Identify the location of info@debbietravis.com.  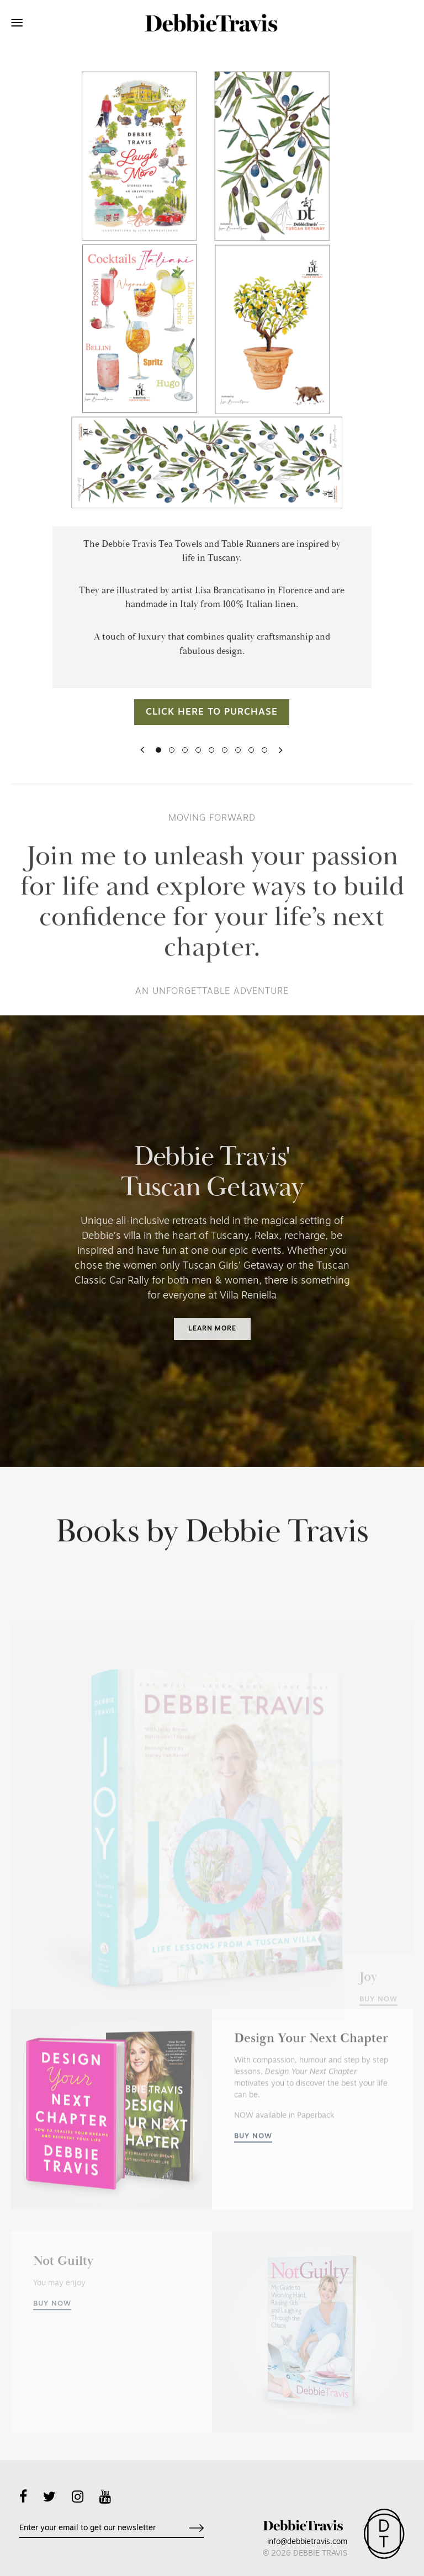
(307, 2542).